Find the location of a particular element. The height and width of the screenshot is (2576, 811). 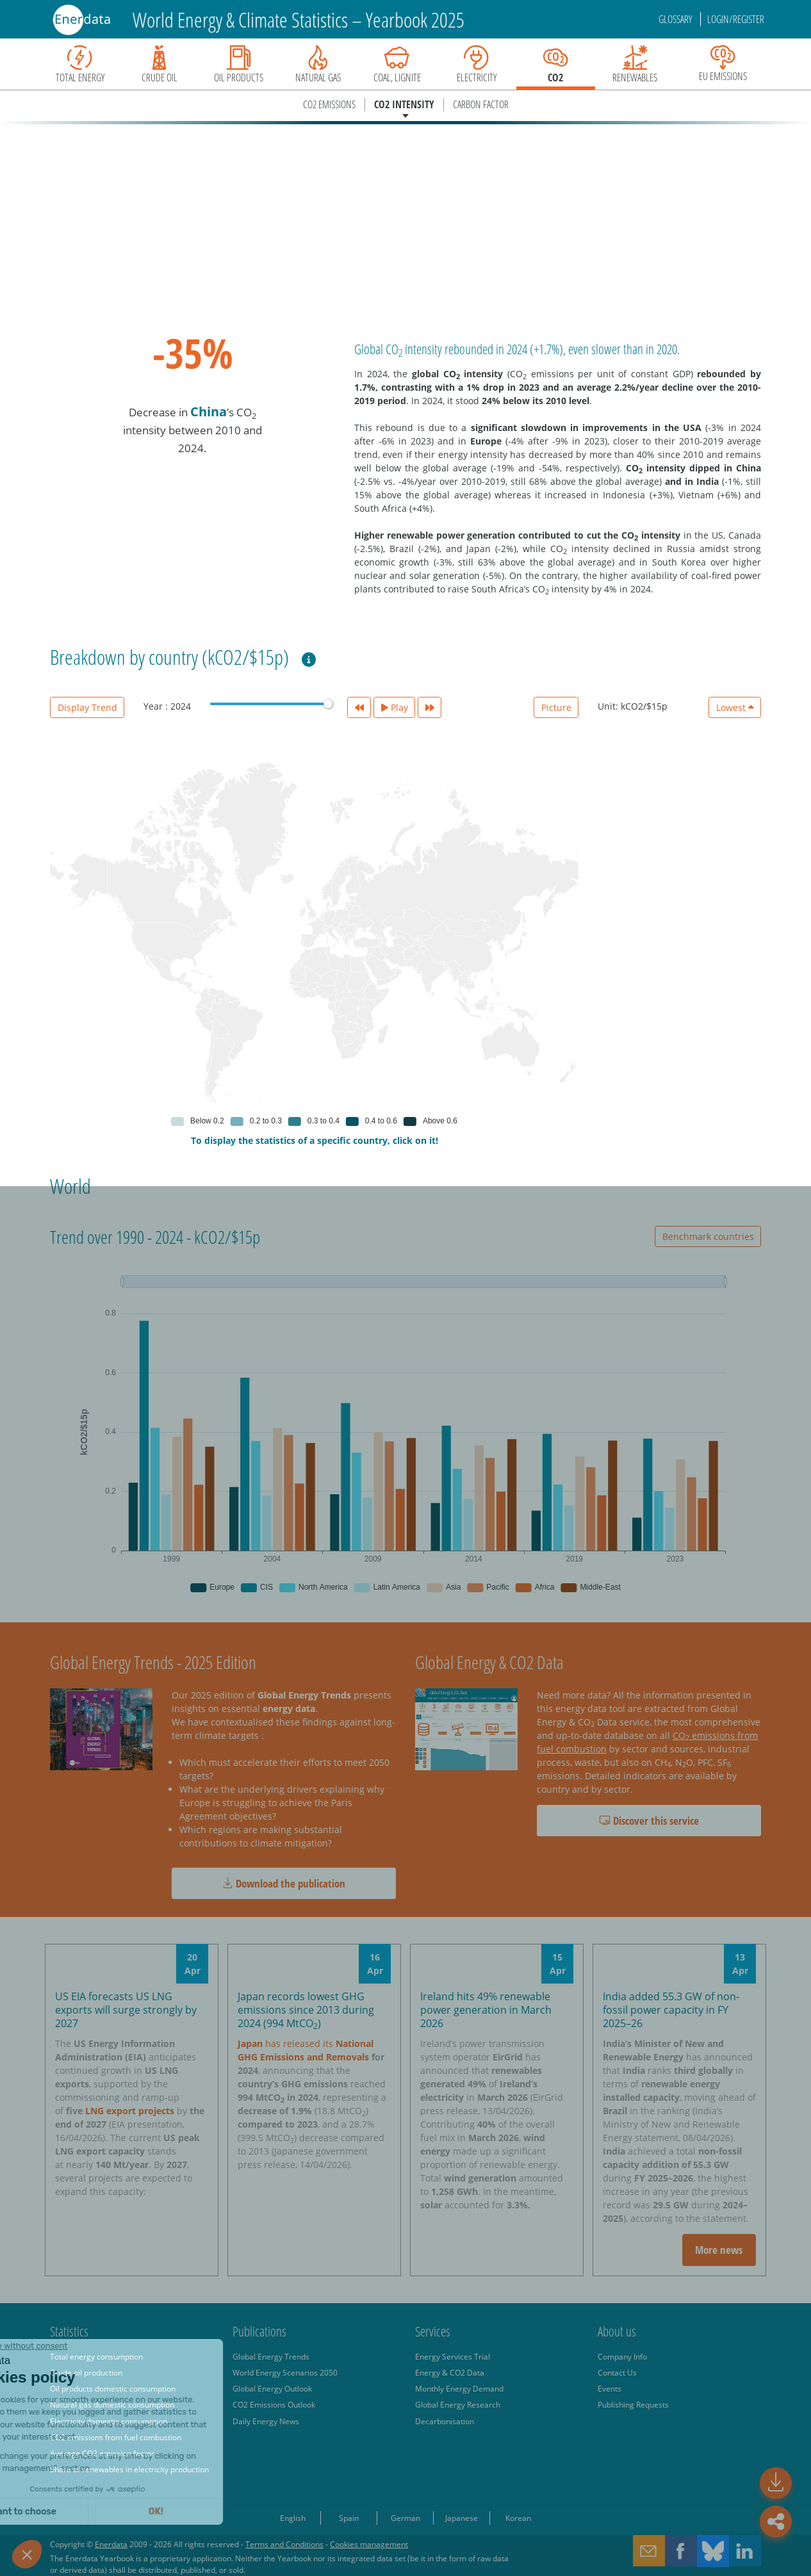

[slider] is located at coordinates (328, 703).